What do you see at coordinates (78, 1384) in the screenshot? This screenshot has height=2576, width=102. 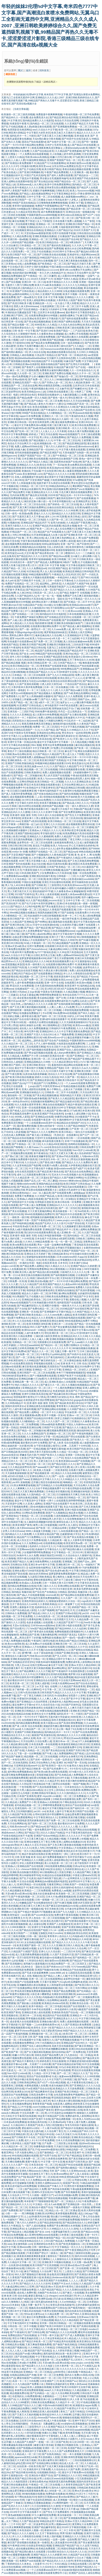 I see `久久视频在线视频观品15` at bounding box center [78, 1384].